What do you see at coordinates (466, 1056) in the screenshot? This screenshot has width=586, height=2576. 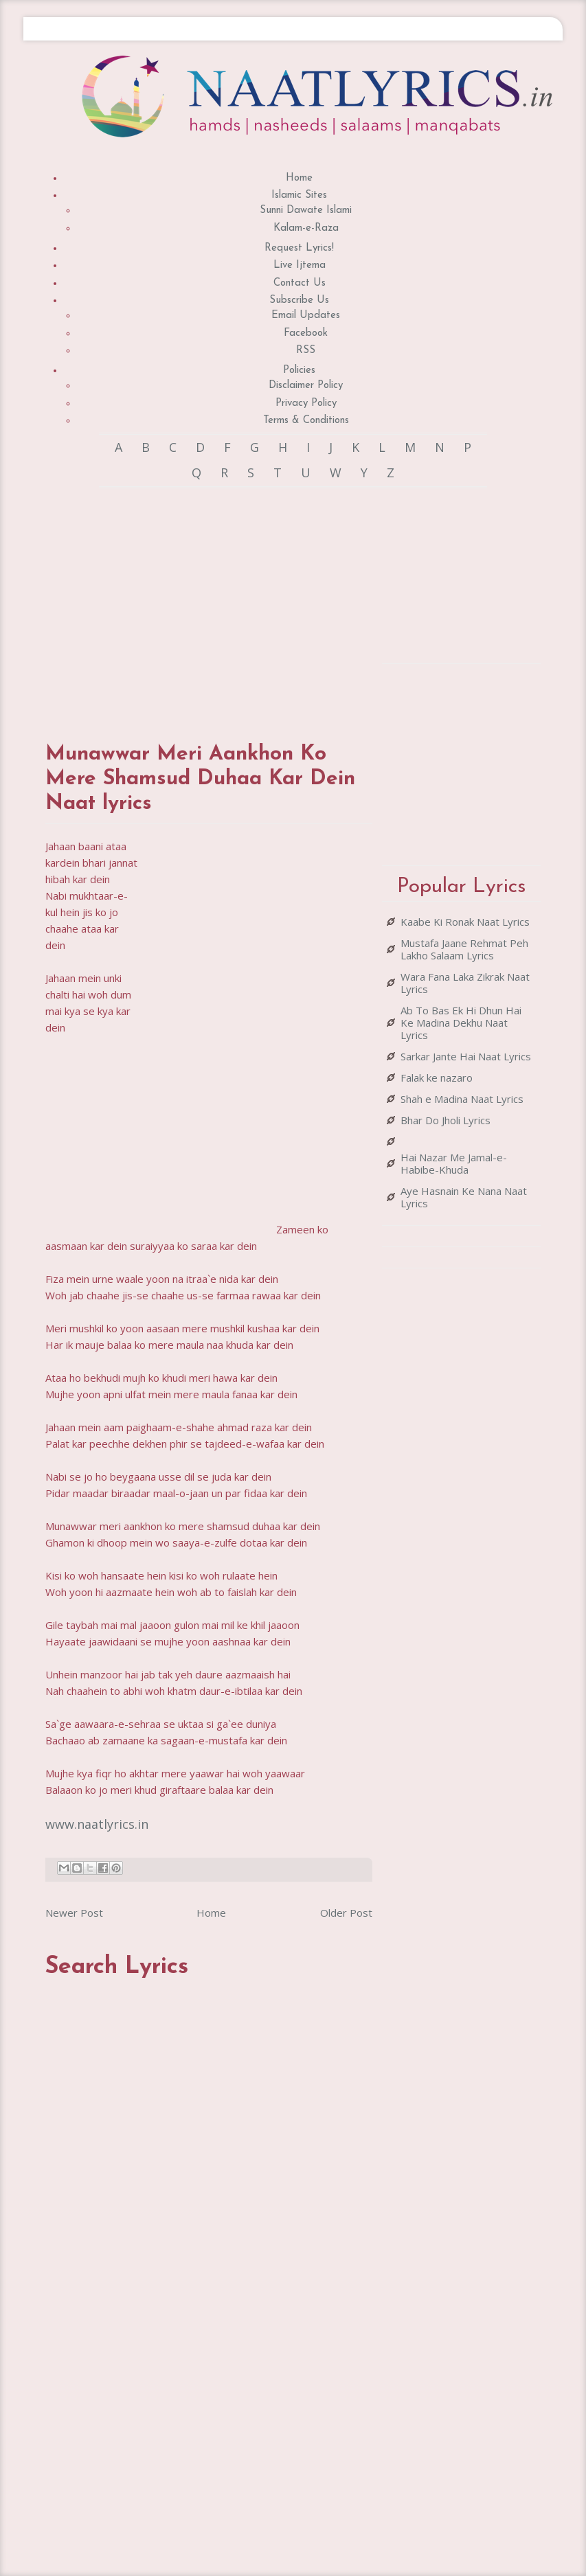 I see `Sarkar Jante Hai Naat Lyrics` at bounding box center [466, 1056].